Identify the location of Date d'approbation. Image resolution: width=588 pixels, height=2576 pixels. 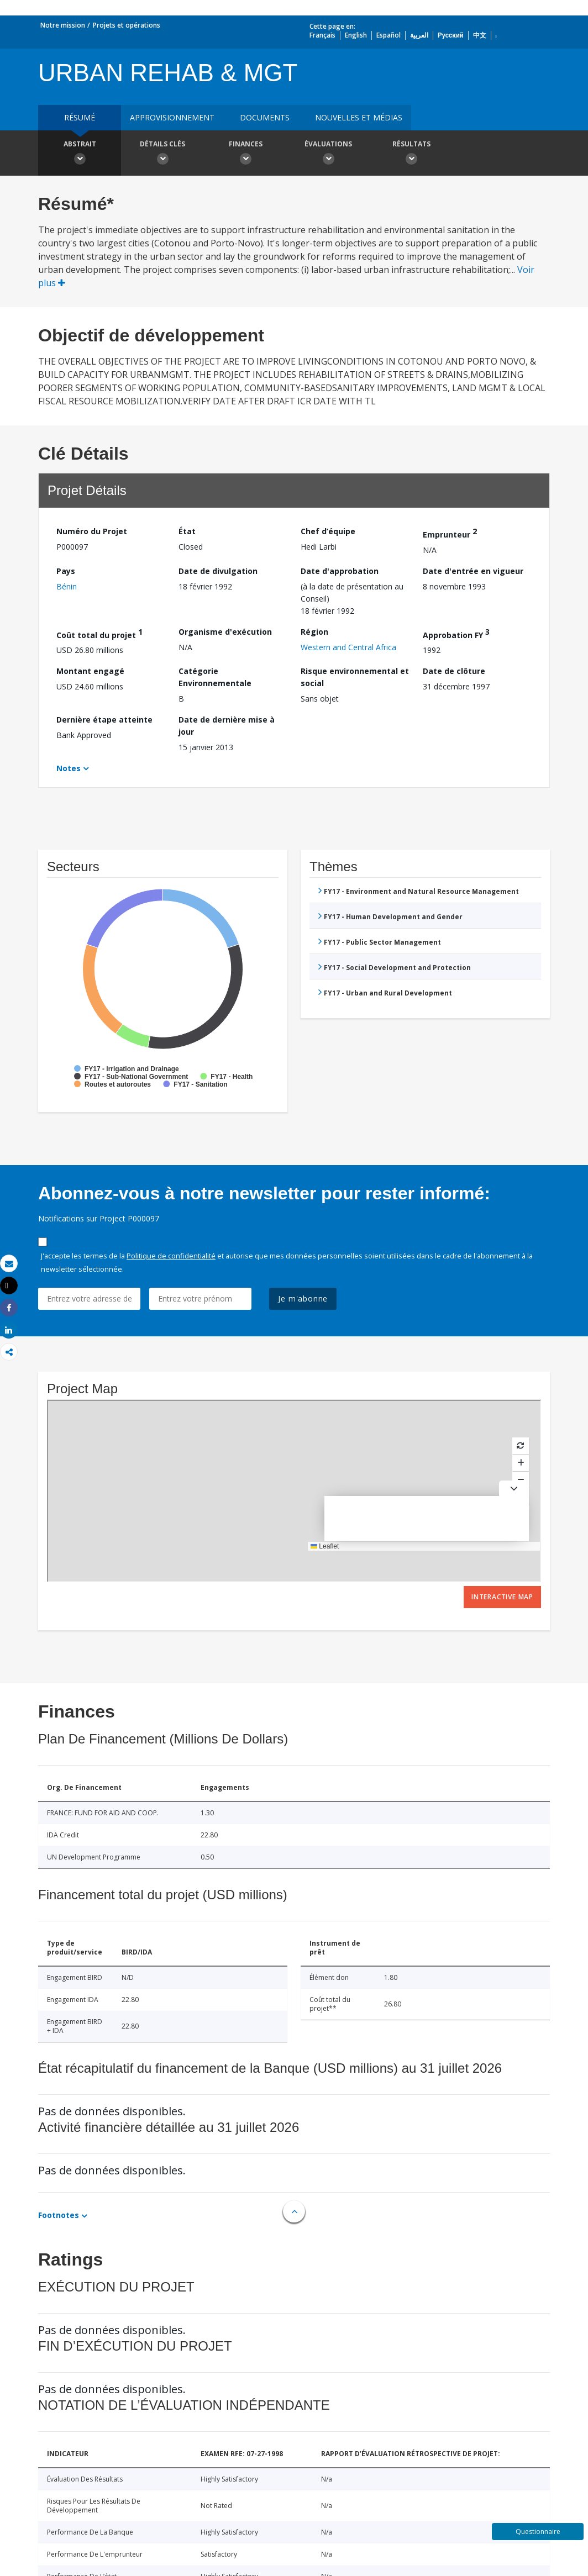
(340, 571).